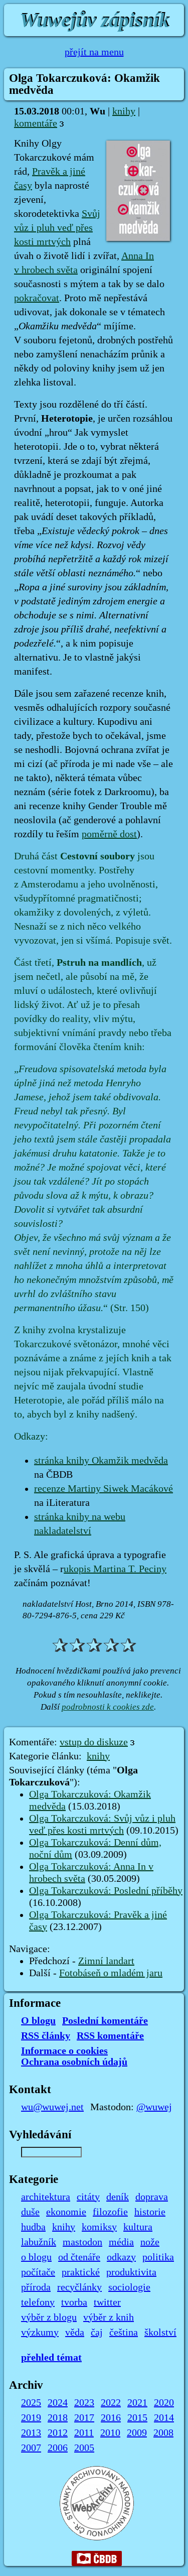 Image resolution: width=188 pixels, height=2576 pixels. I want to click on recenze Martiny Siwek Macákové, so click(103, 1488).